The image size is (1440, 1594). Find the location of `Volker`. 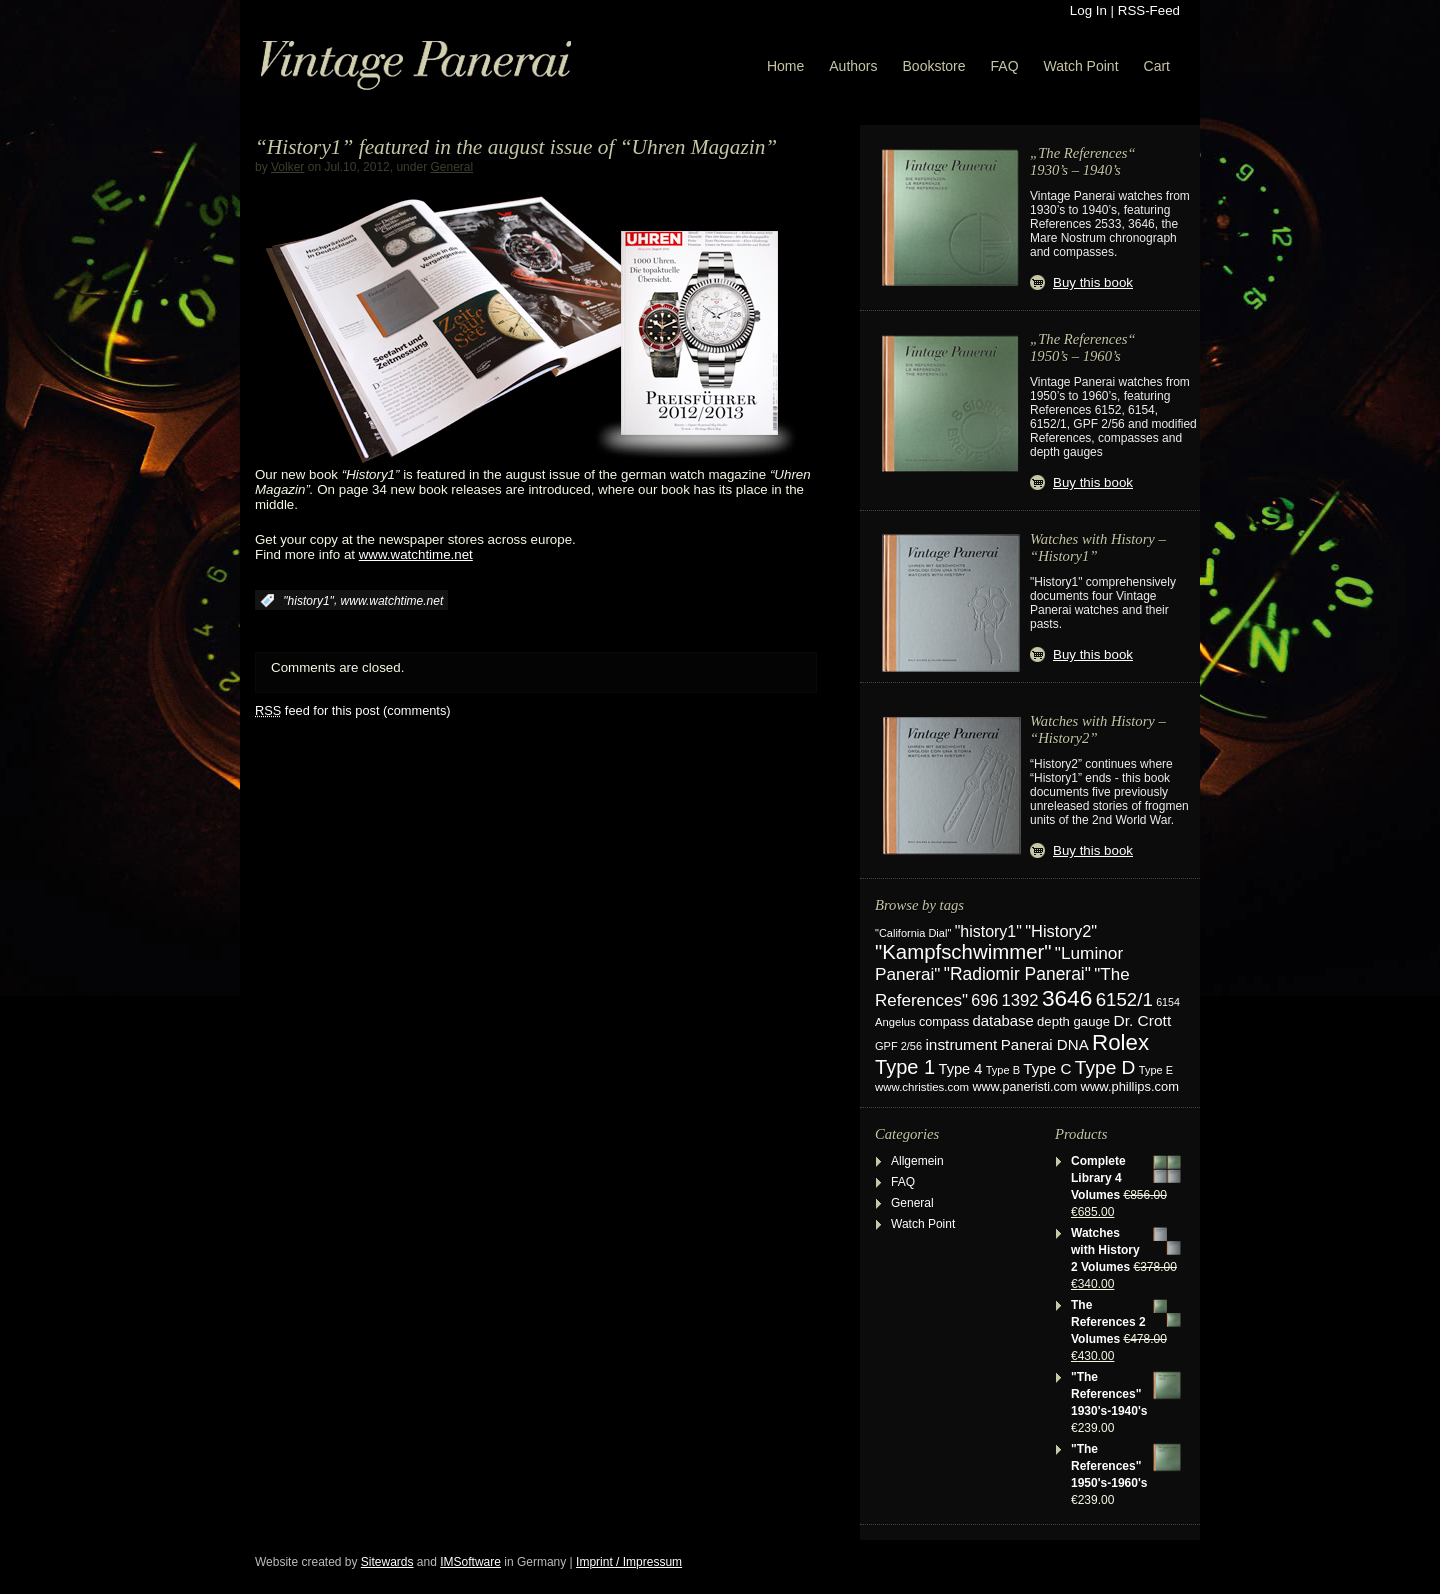

Volker is located at coordinates (287, 167).